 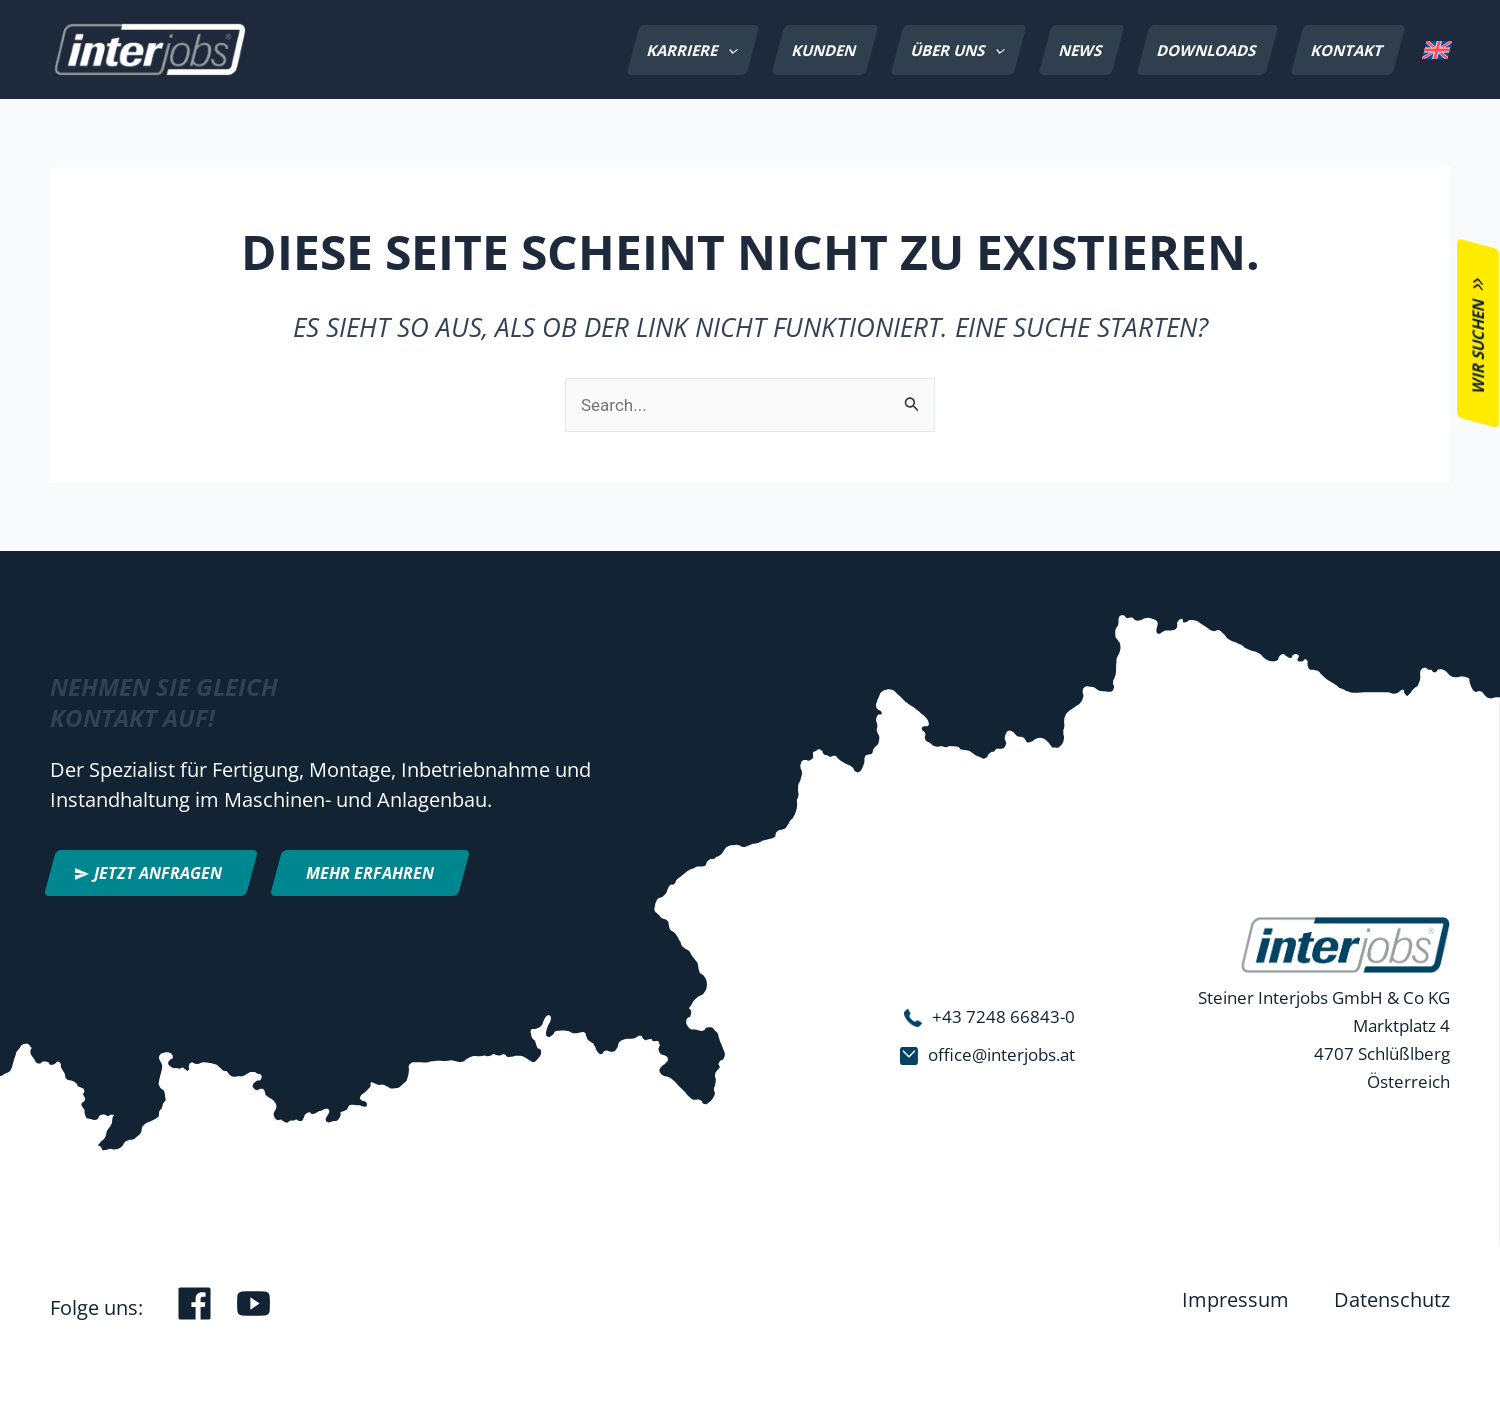 I want to click on [application], so click(x=728, y=50).